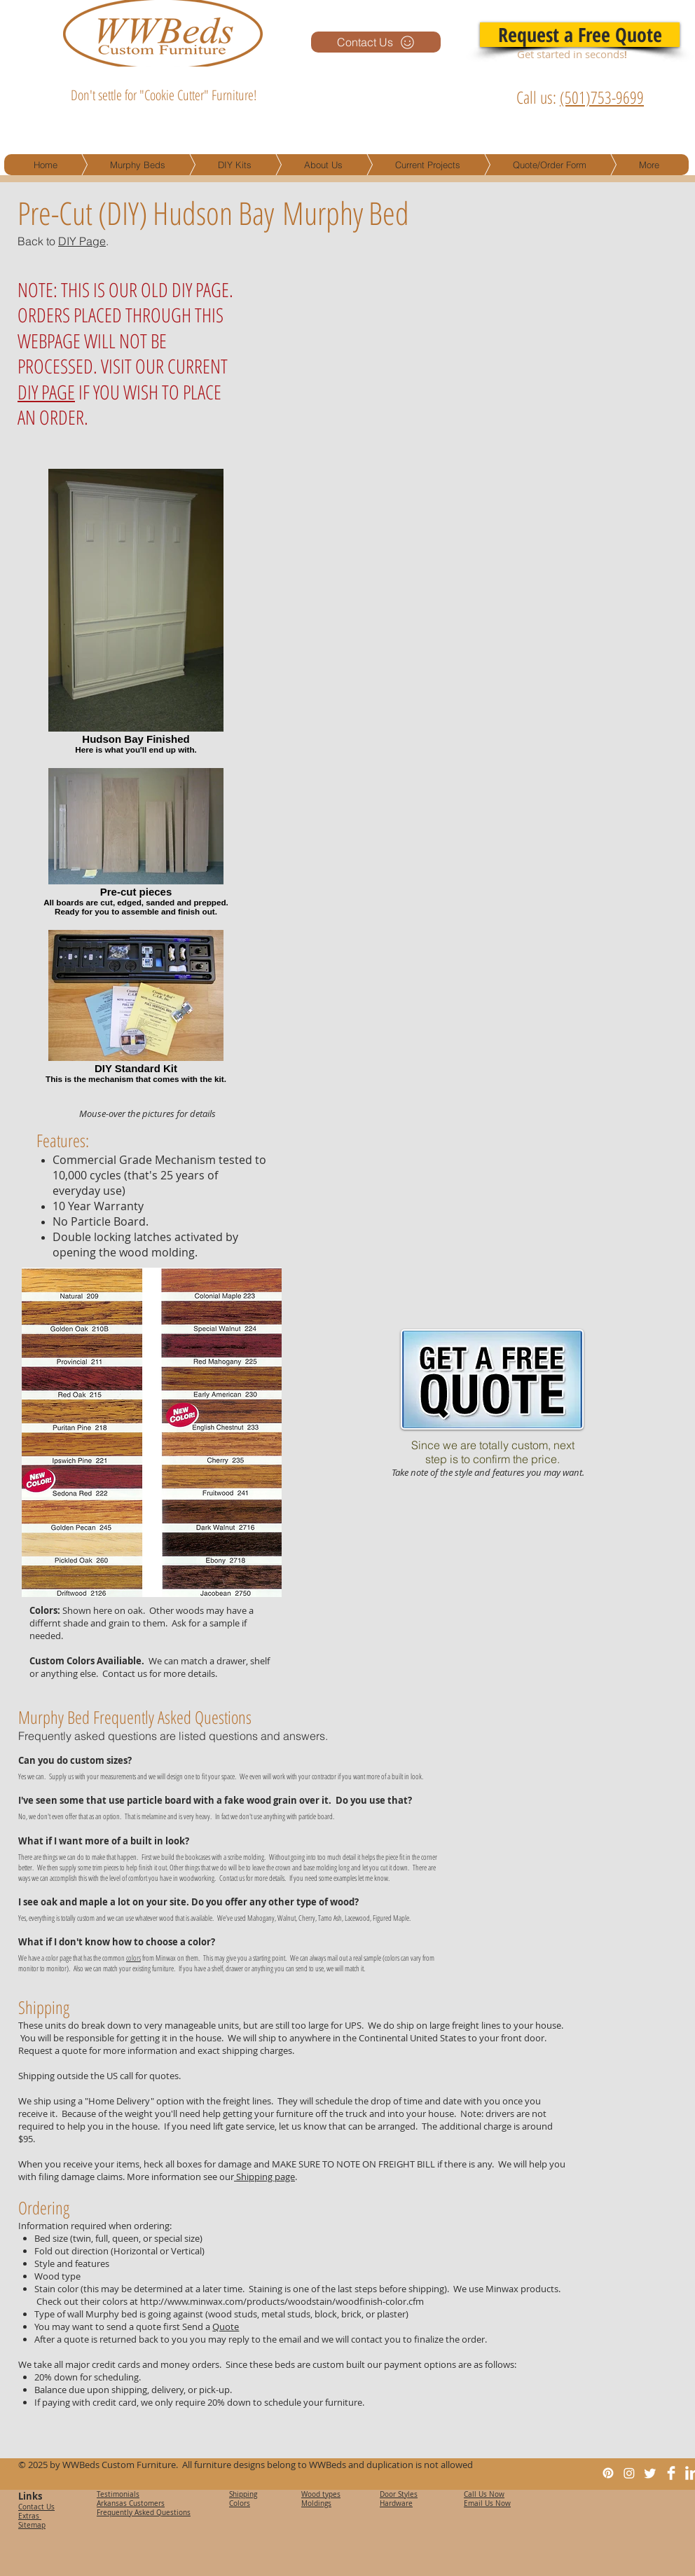 Image resolution: width=695 pixels, height=2576 pixels. What do you see at coordinates (580, 34) in the screenshot?
I see `[Request a Free Quote]` at bounding box center [580, 34].